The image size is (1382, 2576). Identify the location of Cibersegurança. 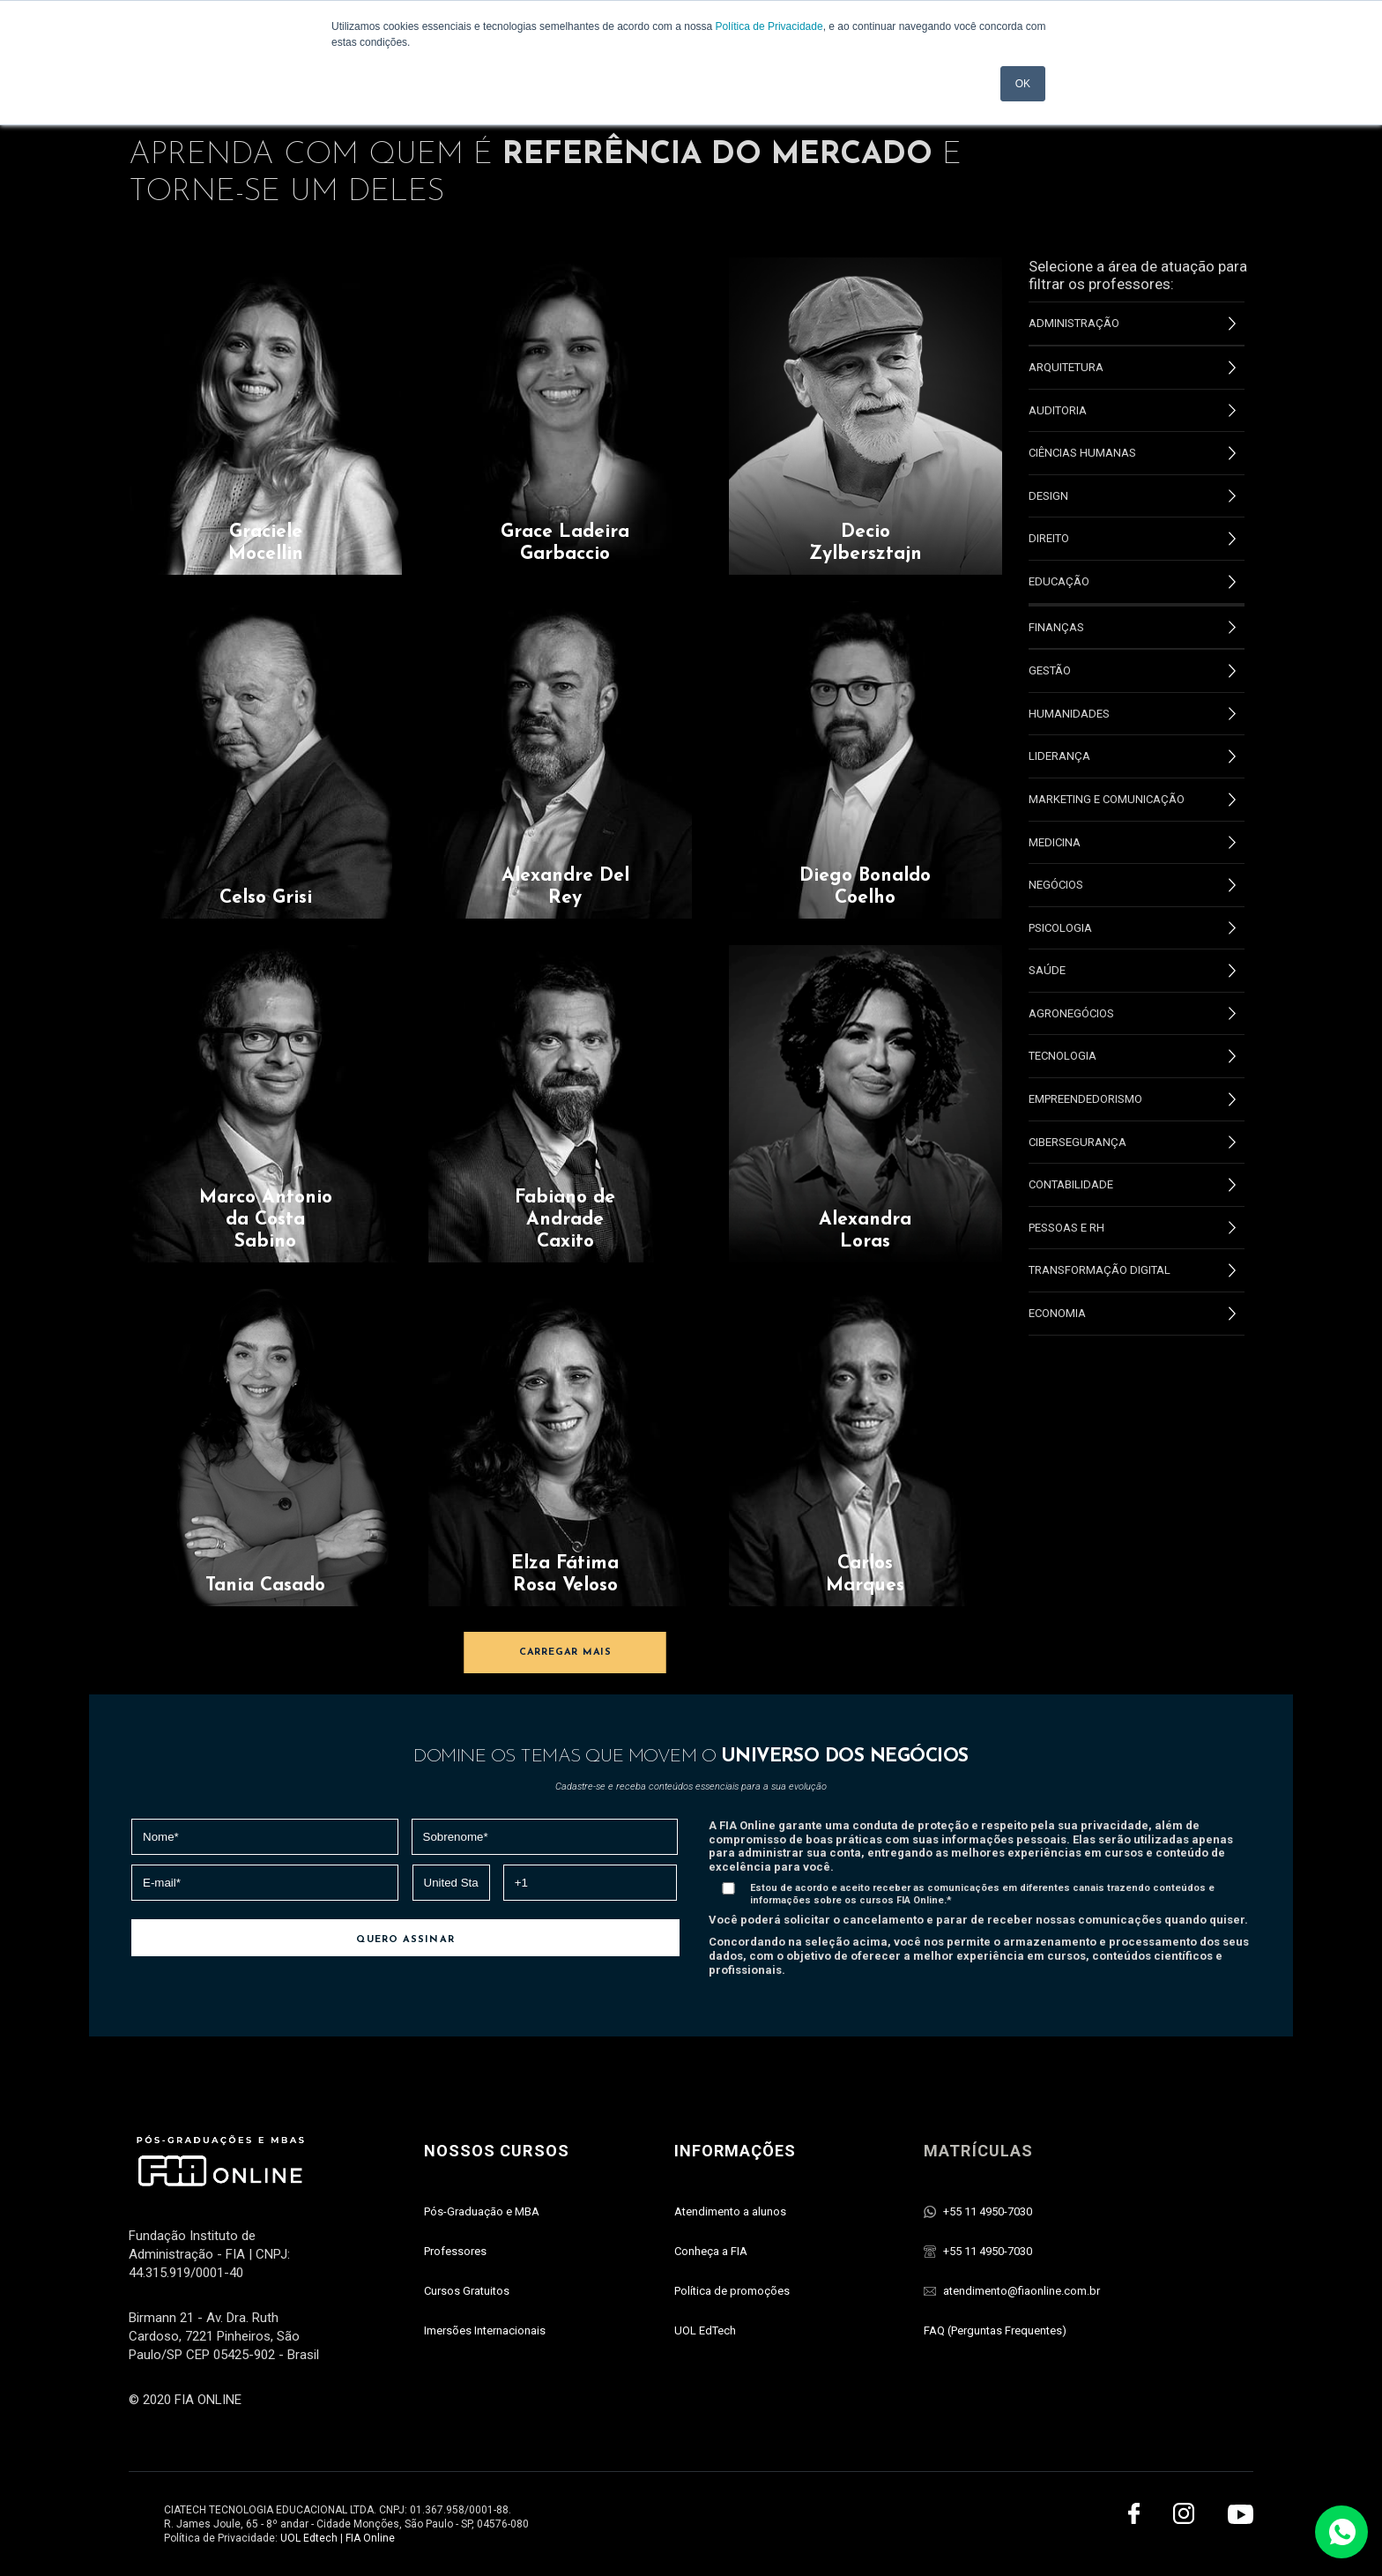
(1132, 1142).